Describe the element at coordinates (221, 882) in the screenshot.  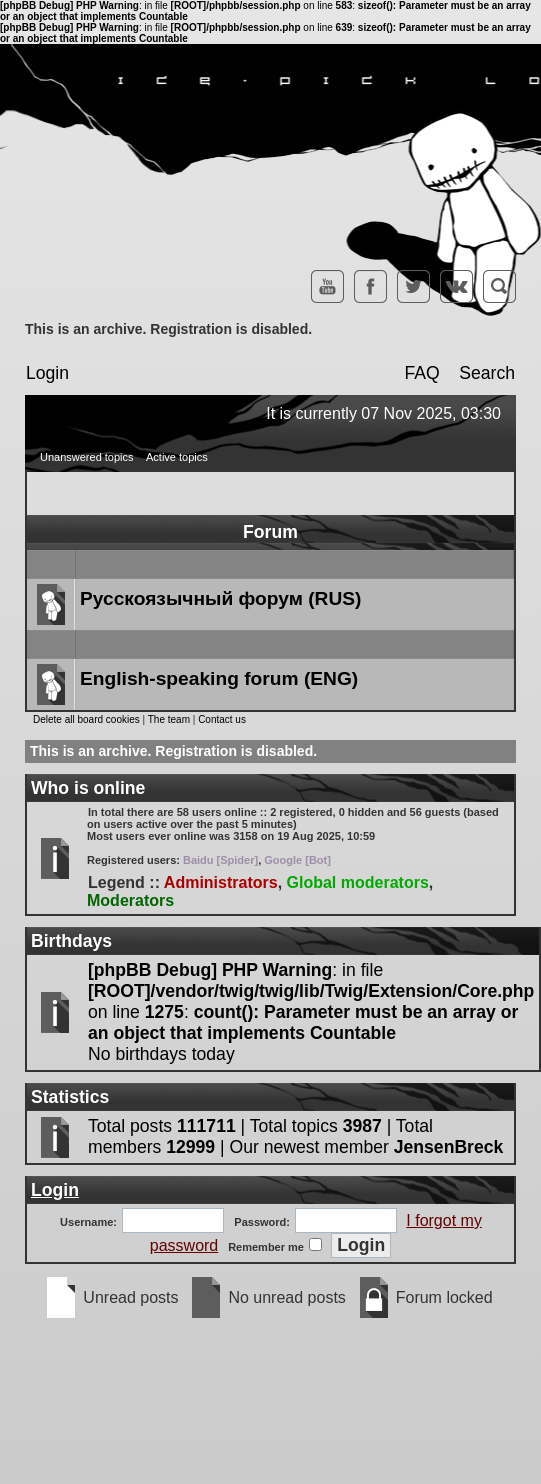
I see `Administrators` at that location.